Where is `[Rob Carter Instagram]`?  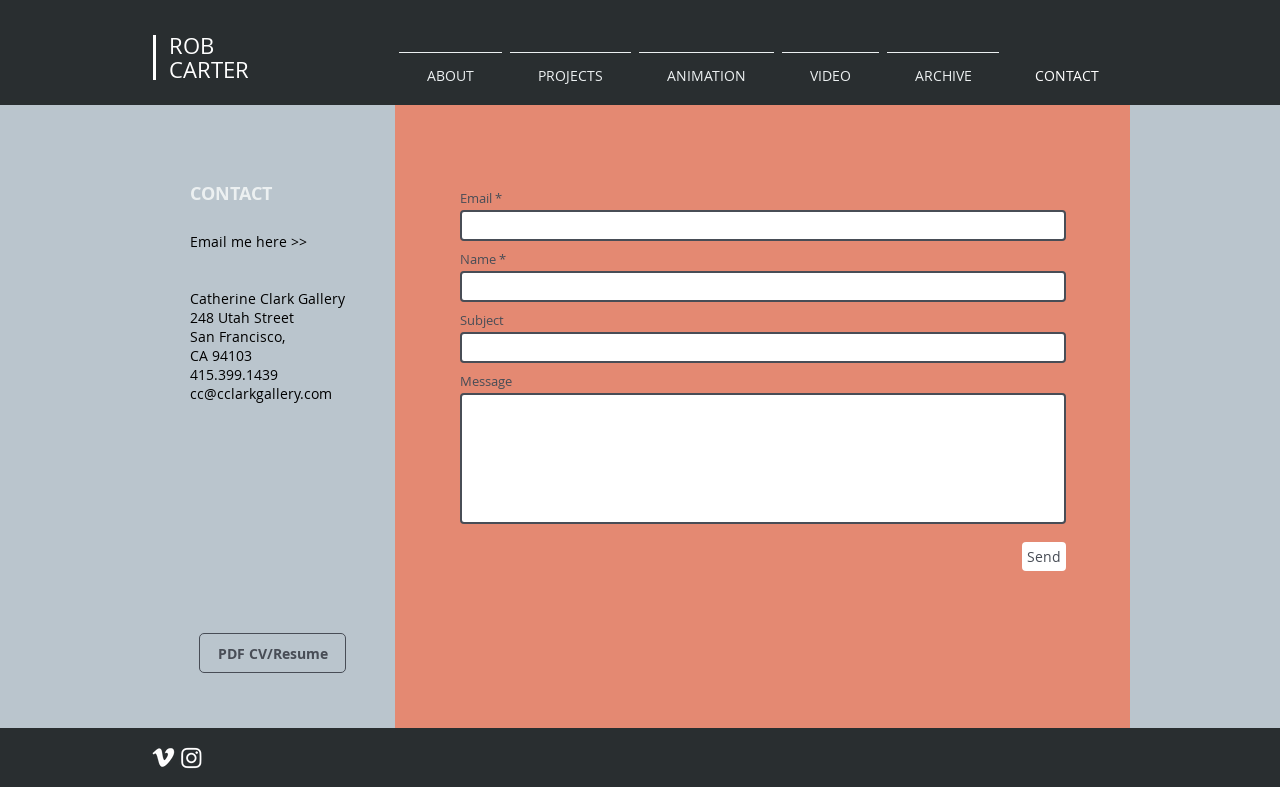
[Rob Carter Instagram] is located at coordinates (191, 757).